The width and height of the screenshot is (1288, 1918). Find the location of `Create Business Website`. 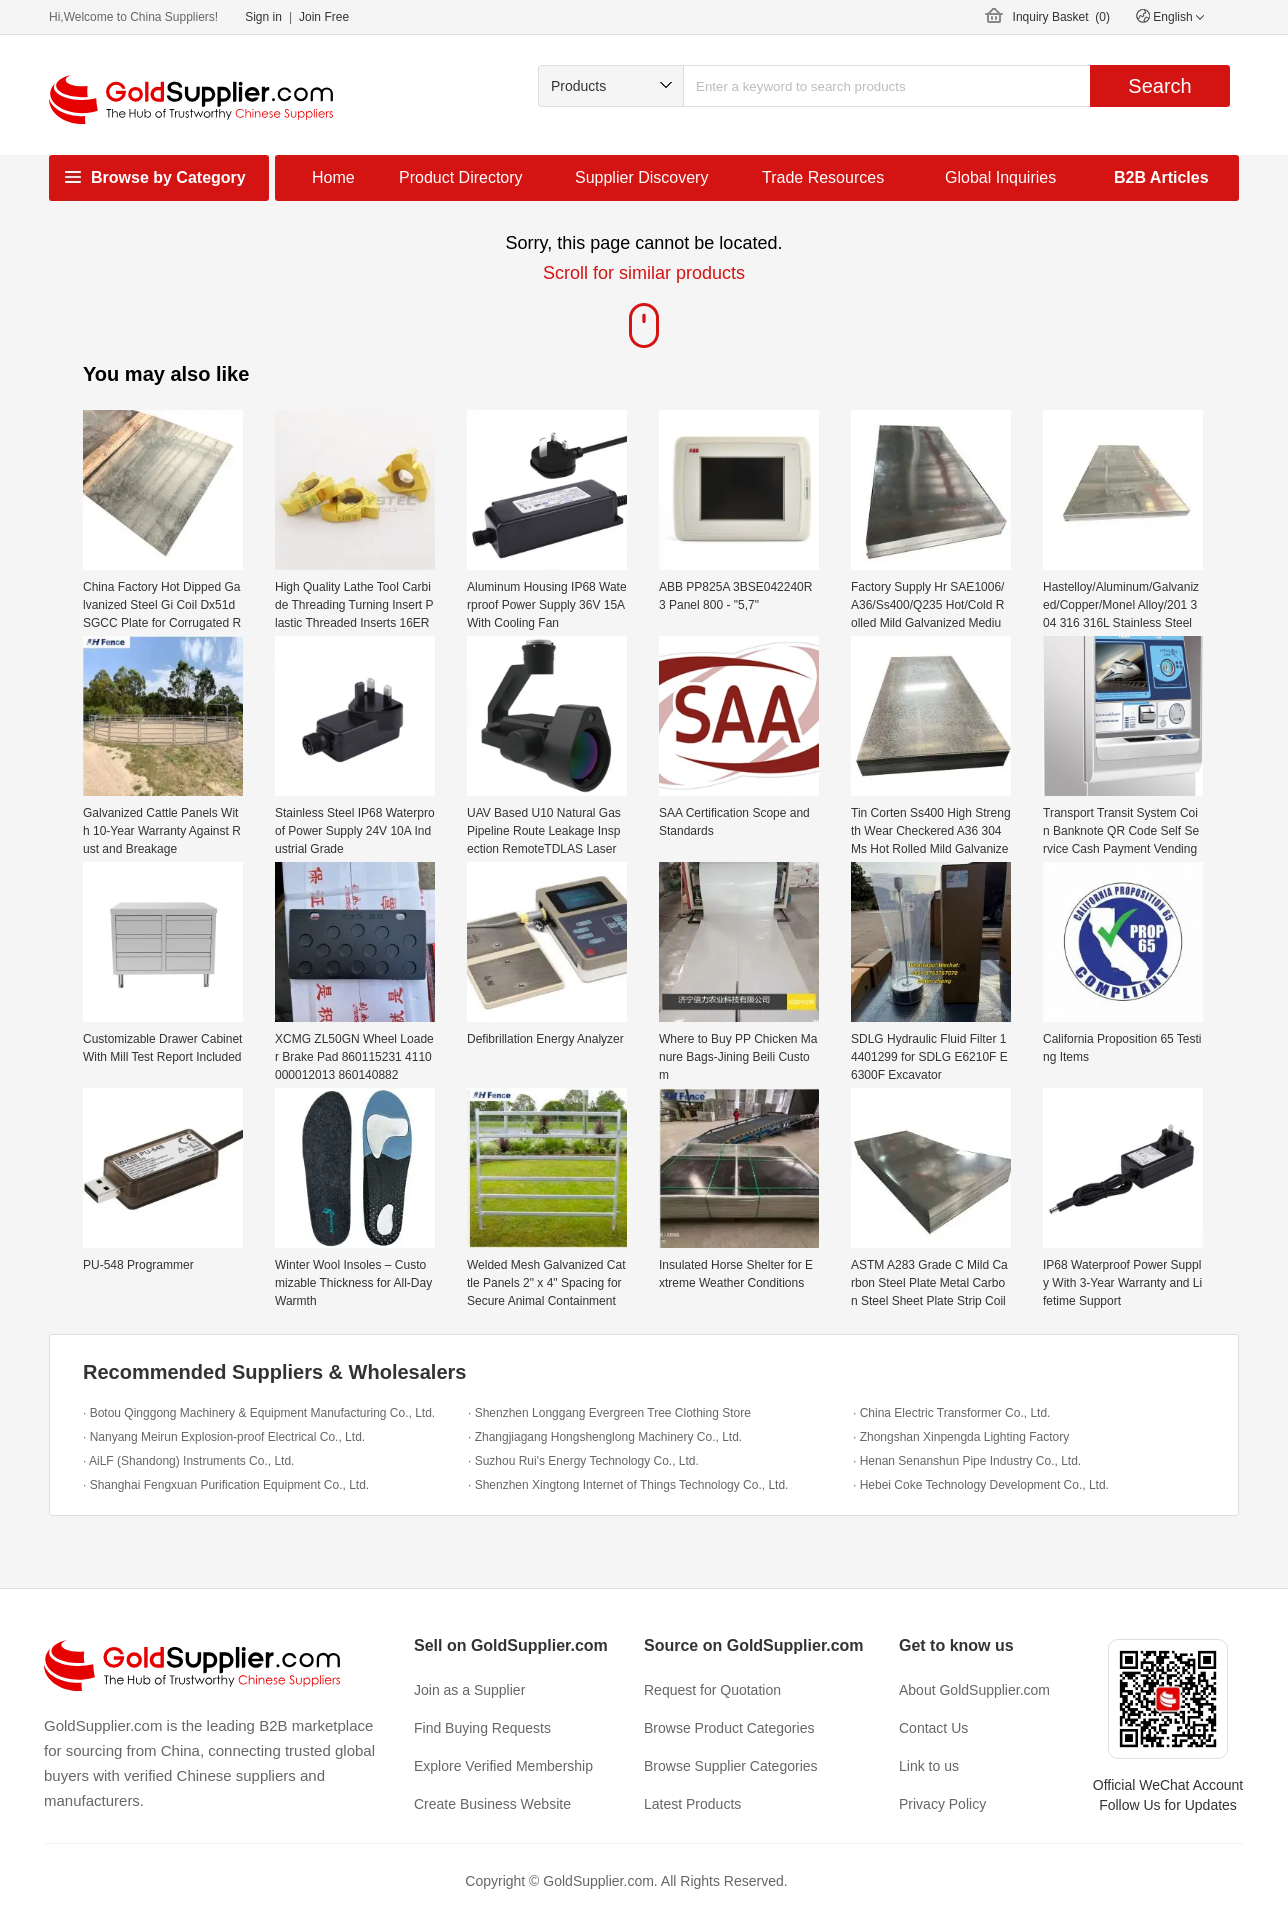

Create Business Website is located at coordinates (492, 1804).